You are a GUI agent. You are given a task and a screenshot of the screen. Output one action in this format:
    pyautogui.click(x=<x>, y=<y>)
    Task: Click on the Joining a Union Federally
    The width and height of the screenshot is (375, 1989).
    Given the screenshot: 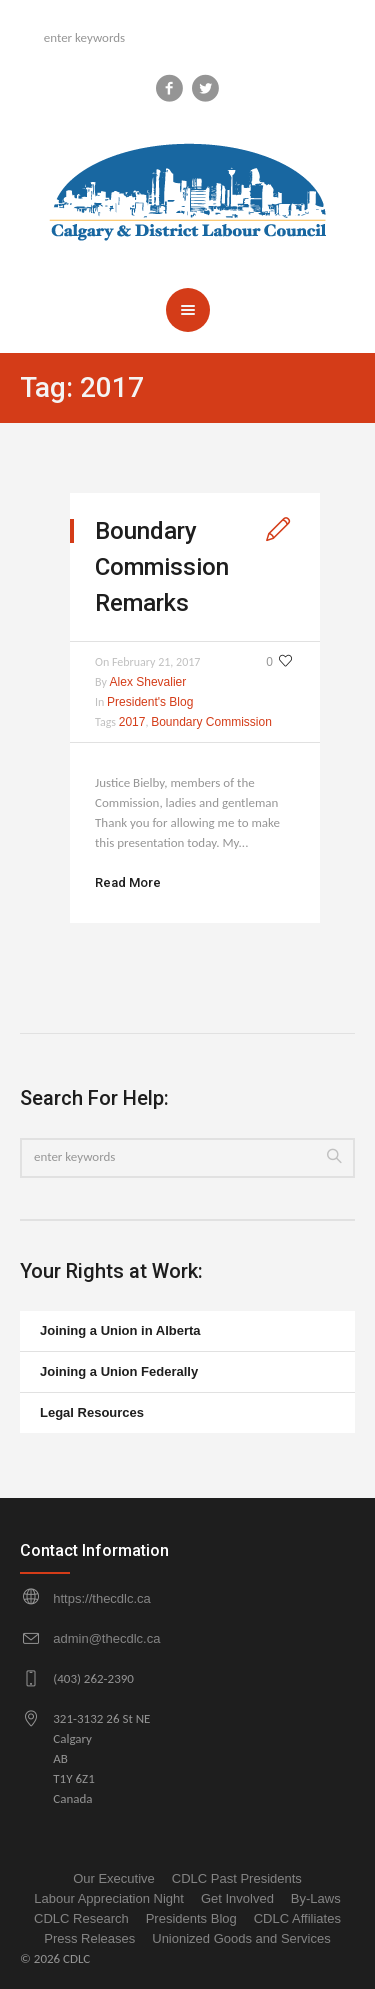 What is the action you would take?
    pyautogui.click(x=119, y=1371)
    